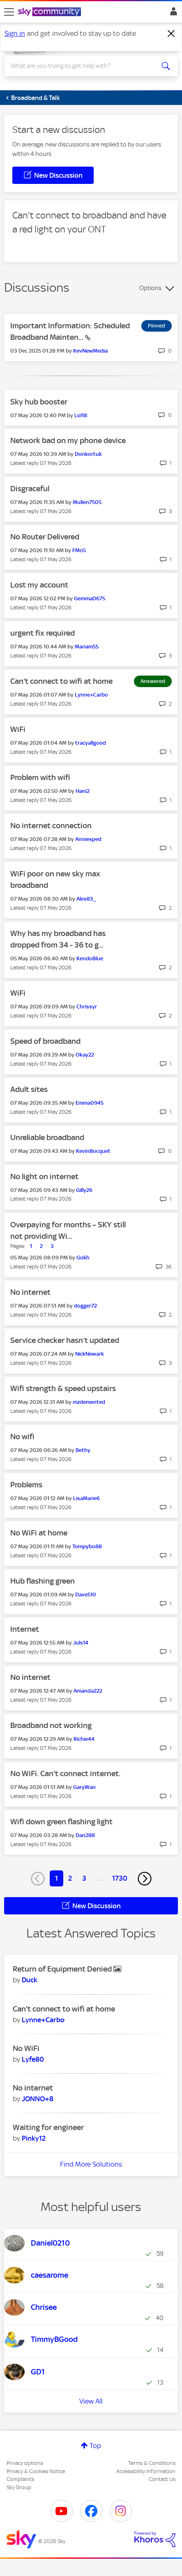 The width and height of the screenshot is (182, 2576). I want to click on urgent fix required, so click(42, 633).